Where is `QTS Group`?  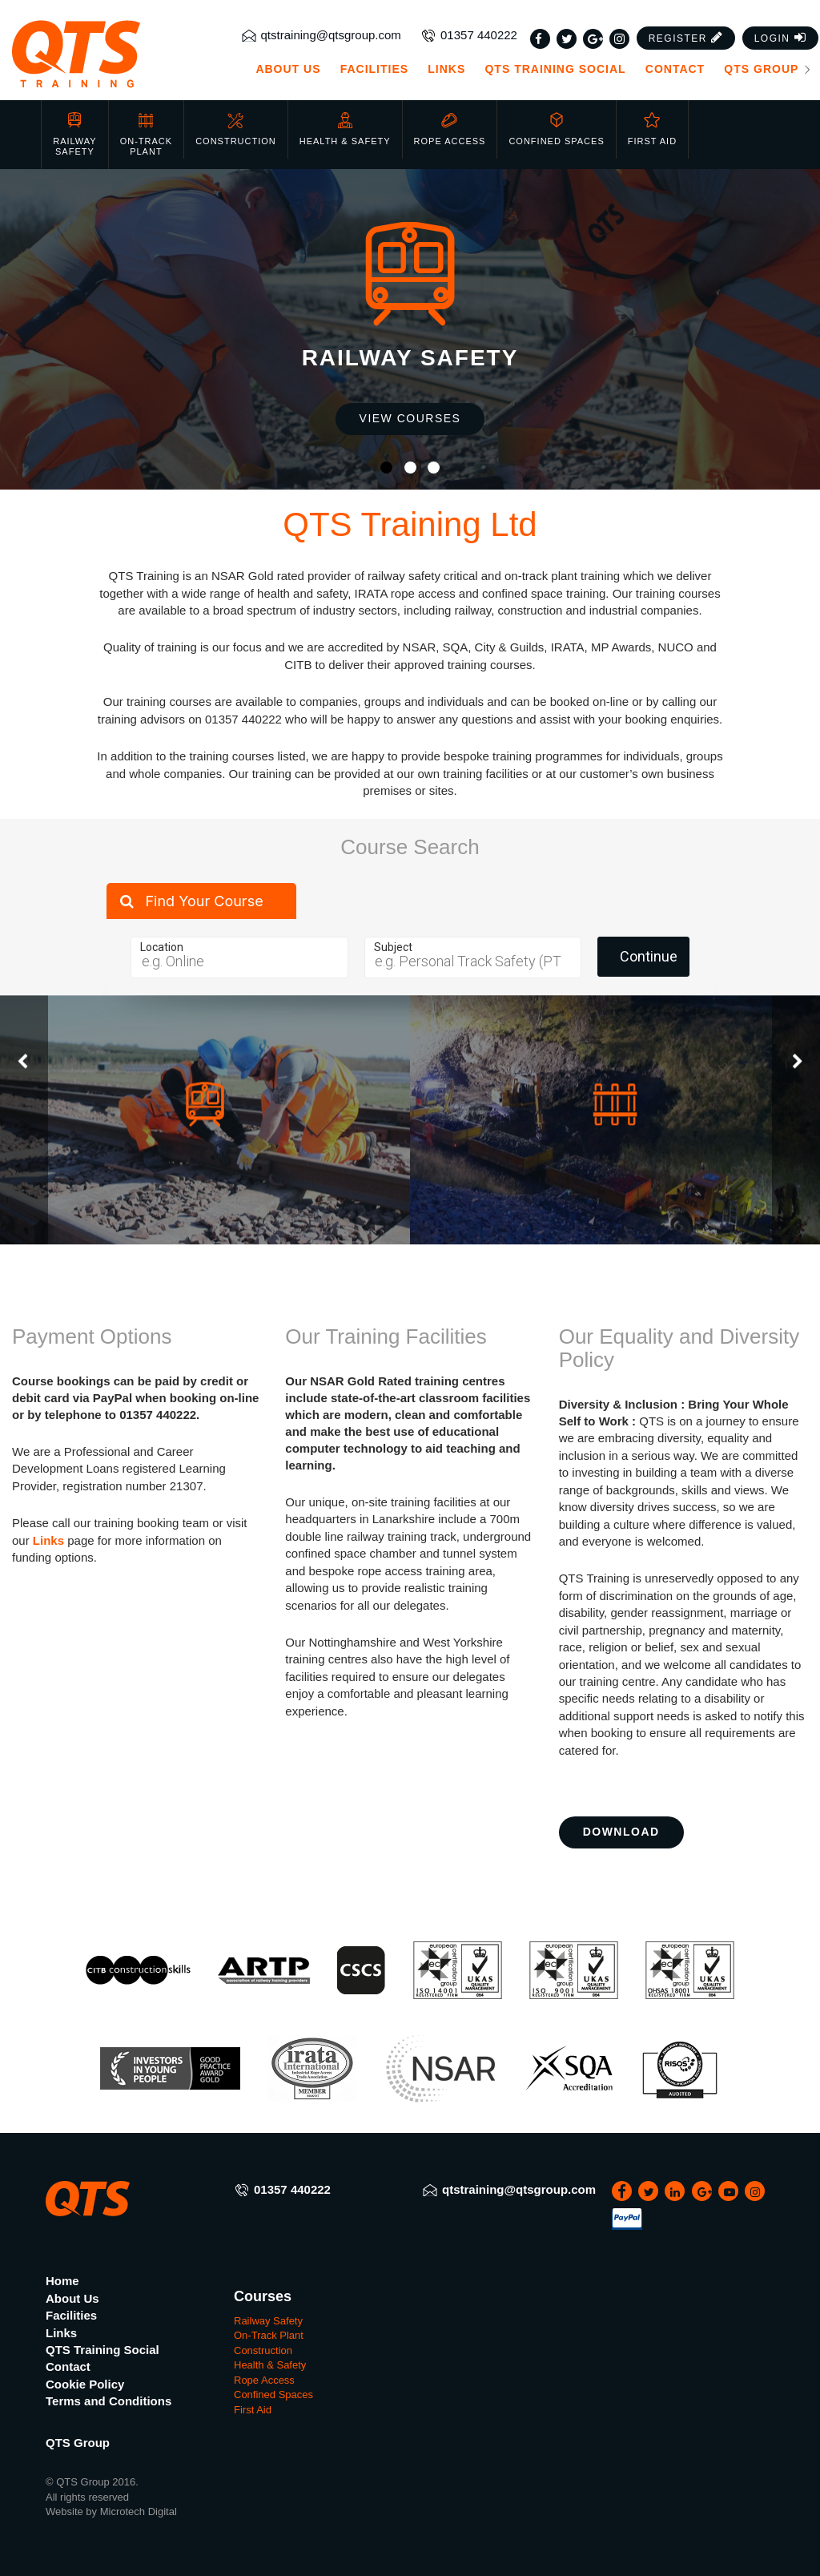
QTS Group is located at coordinates (768, 68).